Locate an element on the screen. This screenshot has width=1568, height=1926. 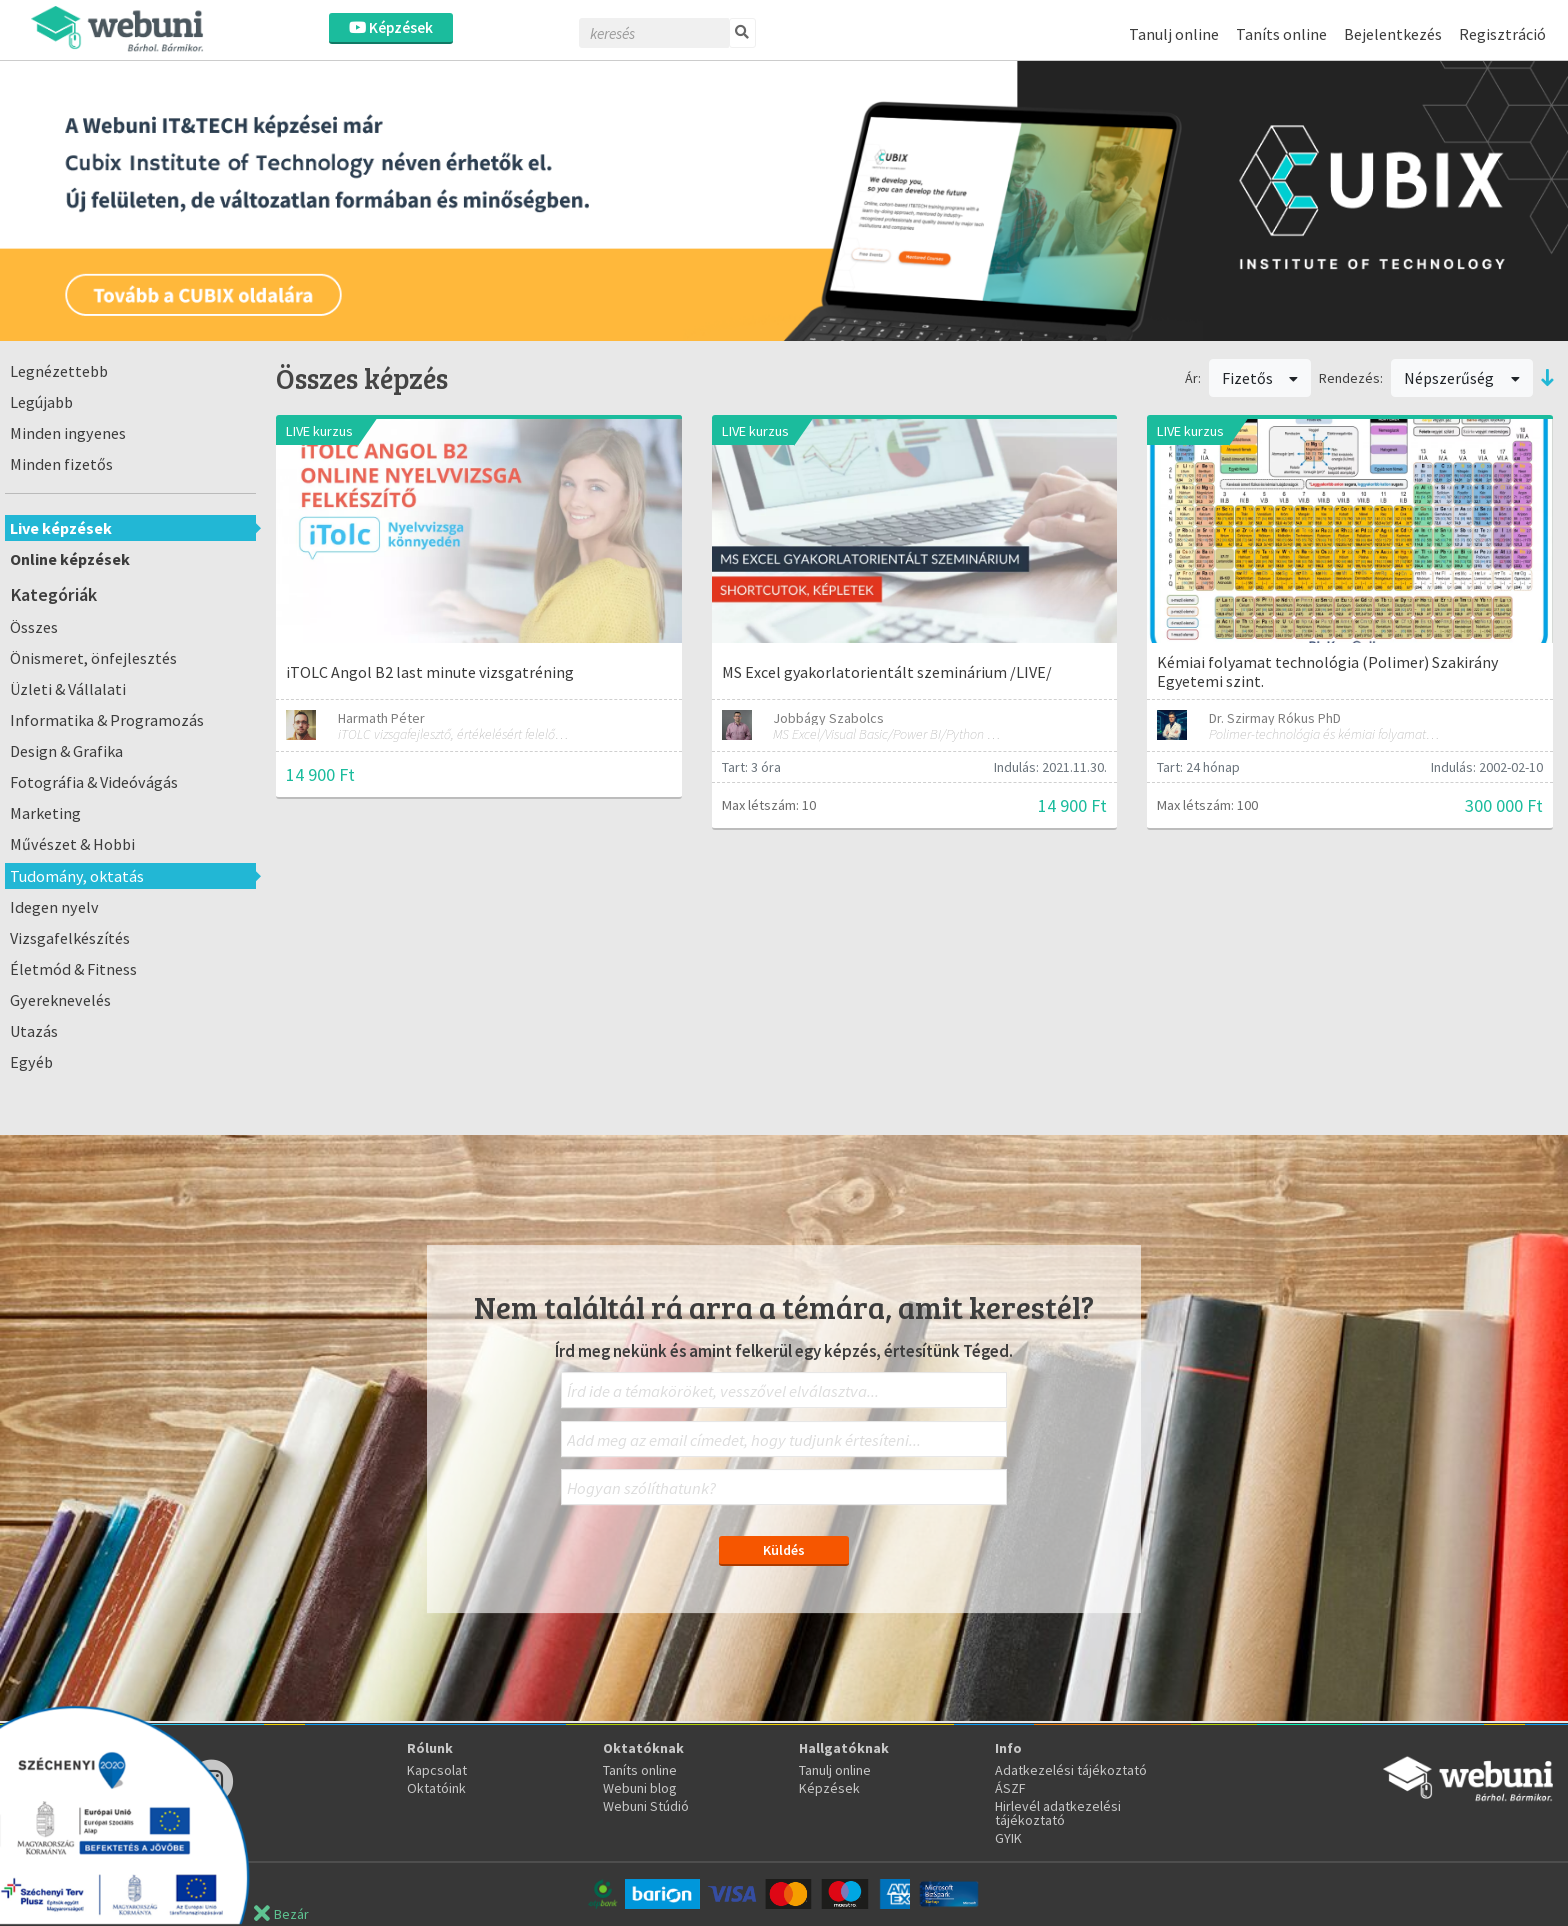
Népszerűség is located at coordinates (1462, 378).